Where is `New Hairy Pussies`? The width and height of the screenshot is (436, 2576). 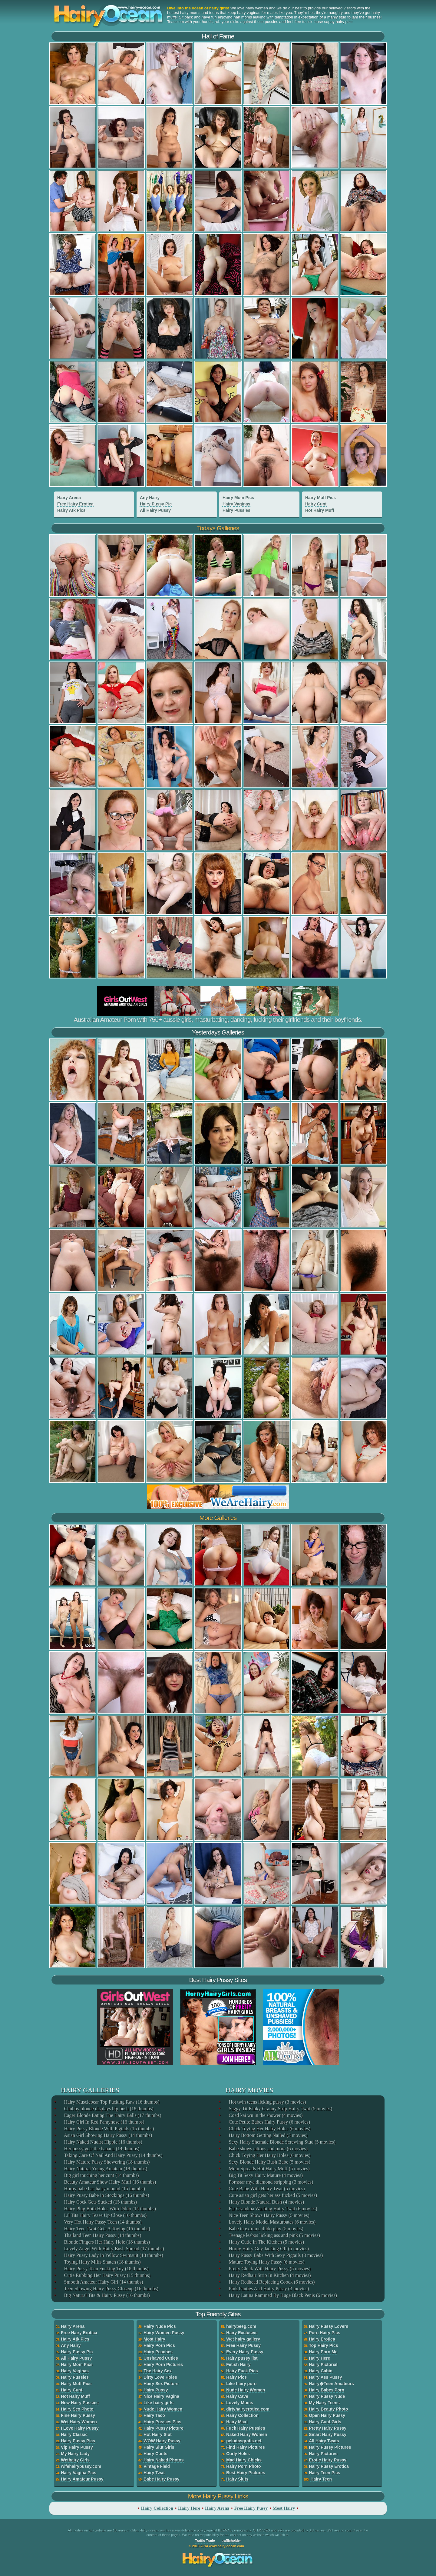 New Hairy Pussies is located at coordinates (80, 2402).